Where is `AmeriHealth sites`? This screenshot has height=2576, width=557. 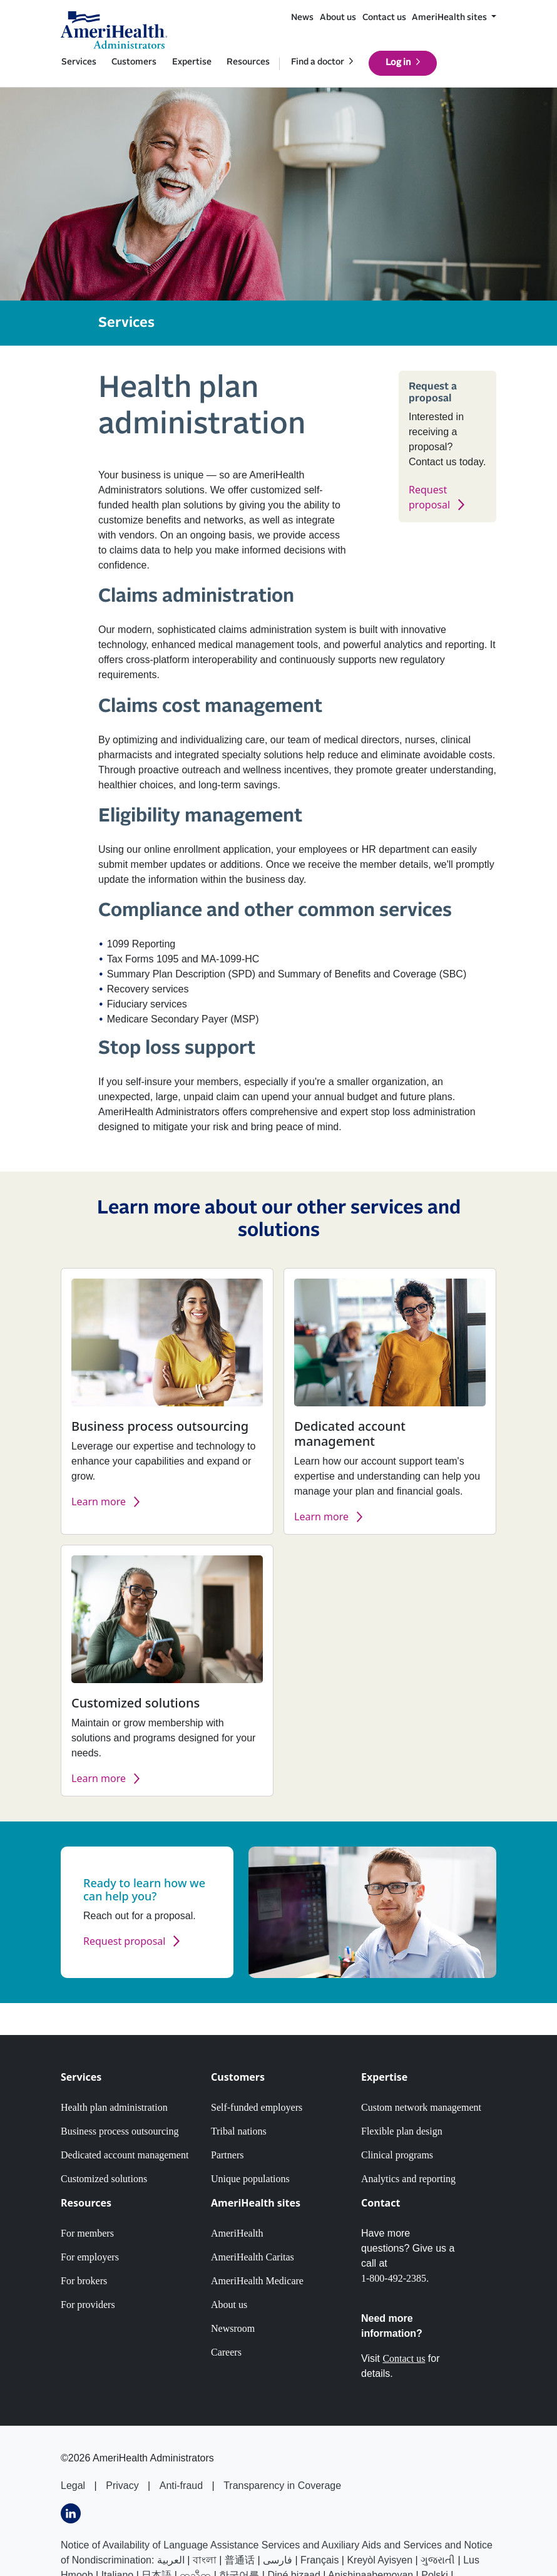 AmeriHealth sites is located at coordinates (450, 17).